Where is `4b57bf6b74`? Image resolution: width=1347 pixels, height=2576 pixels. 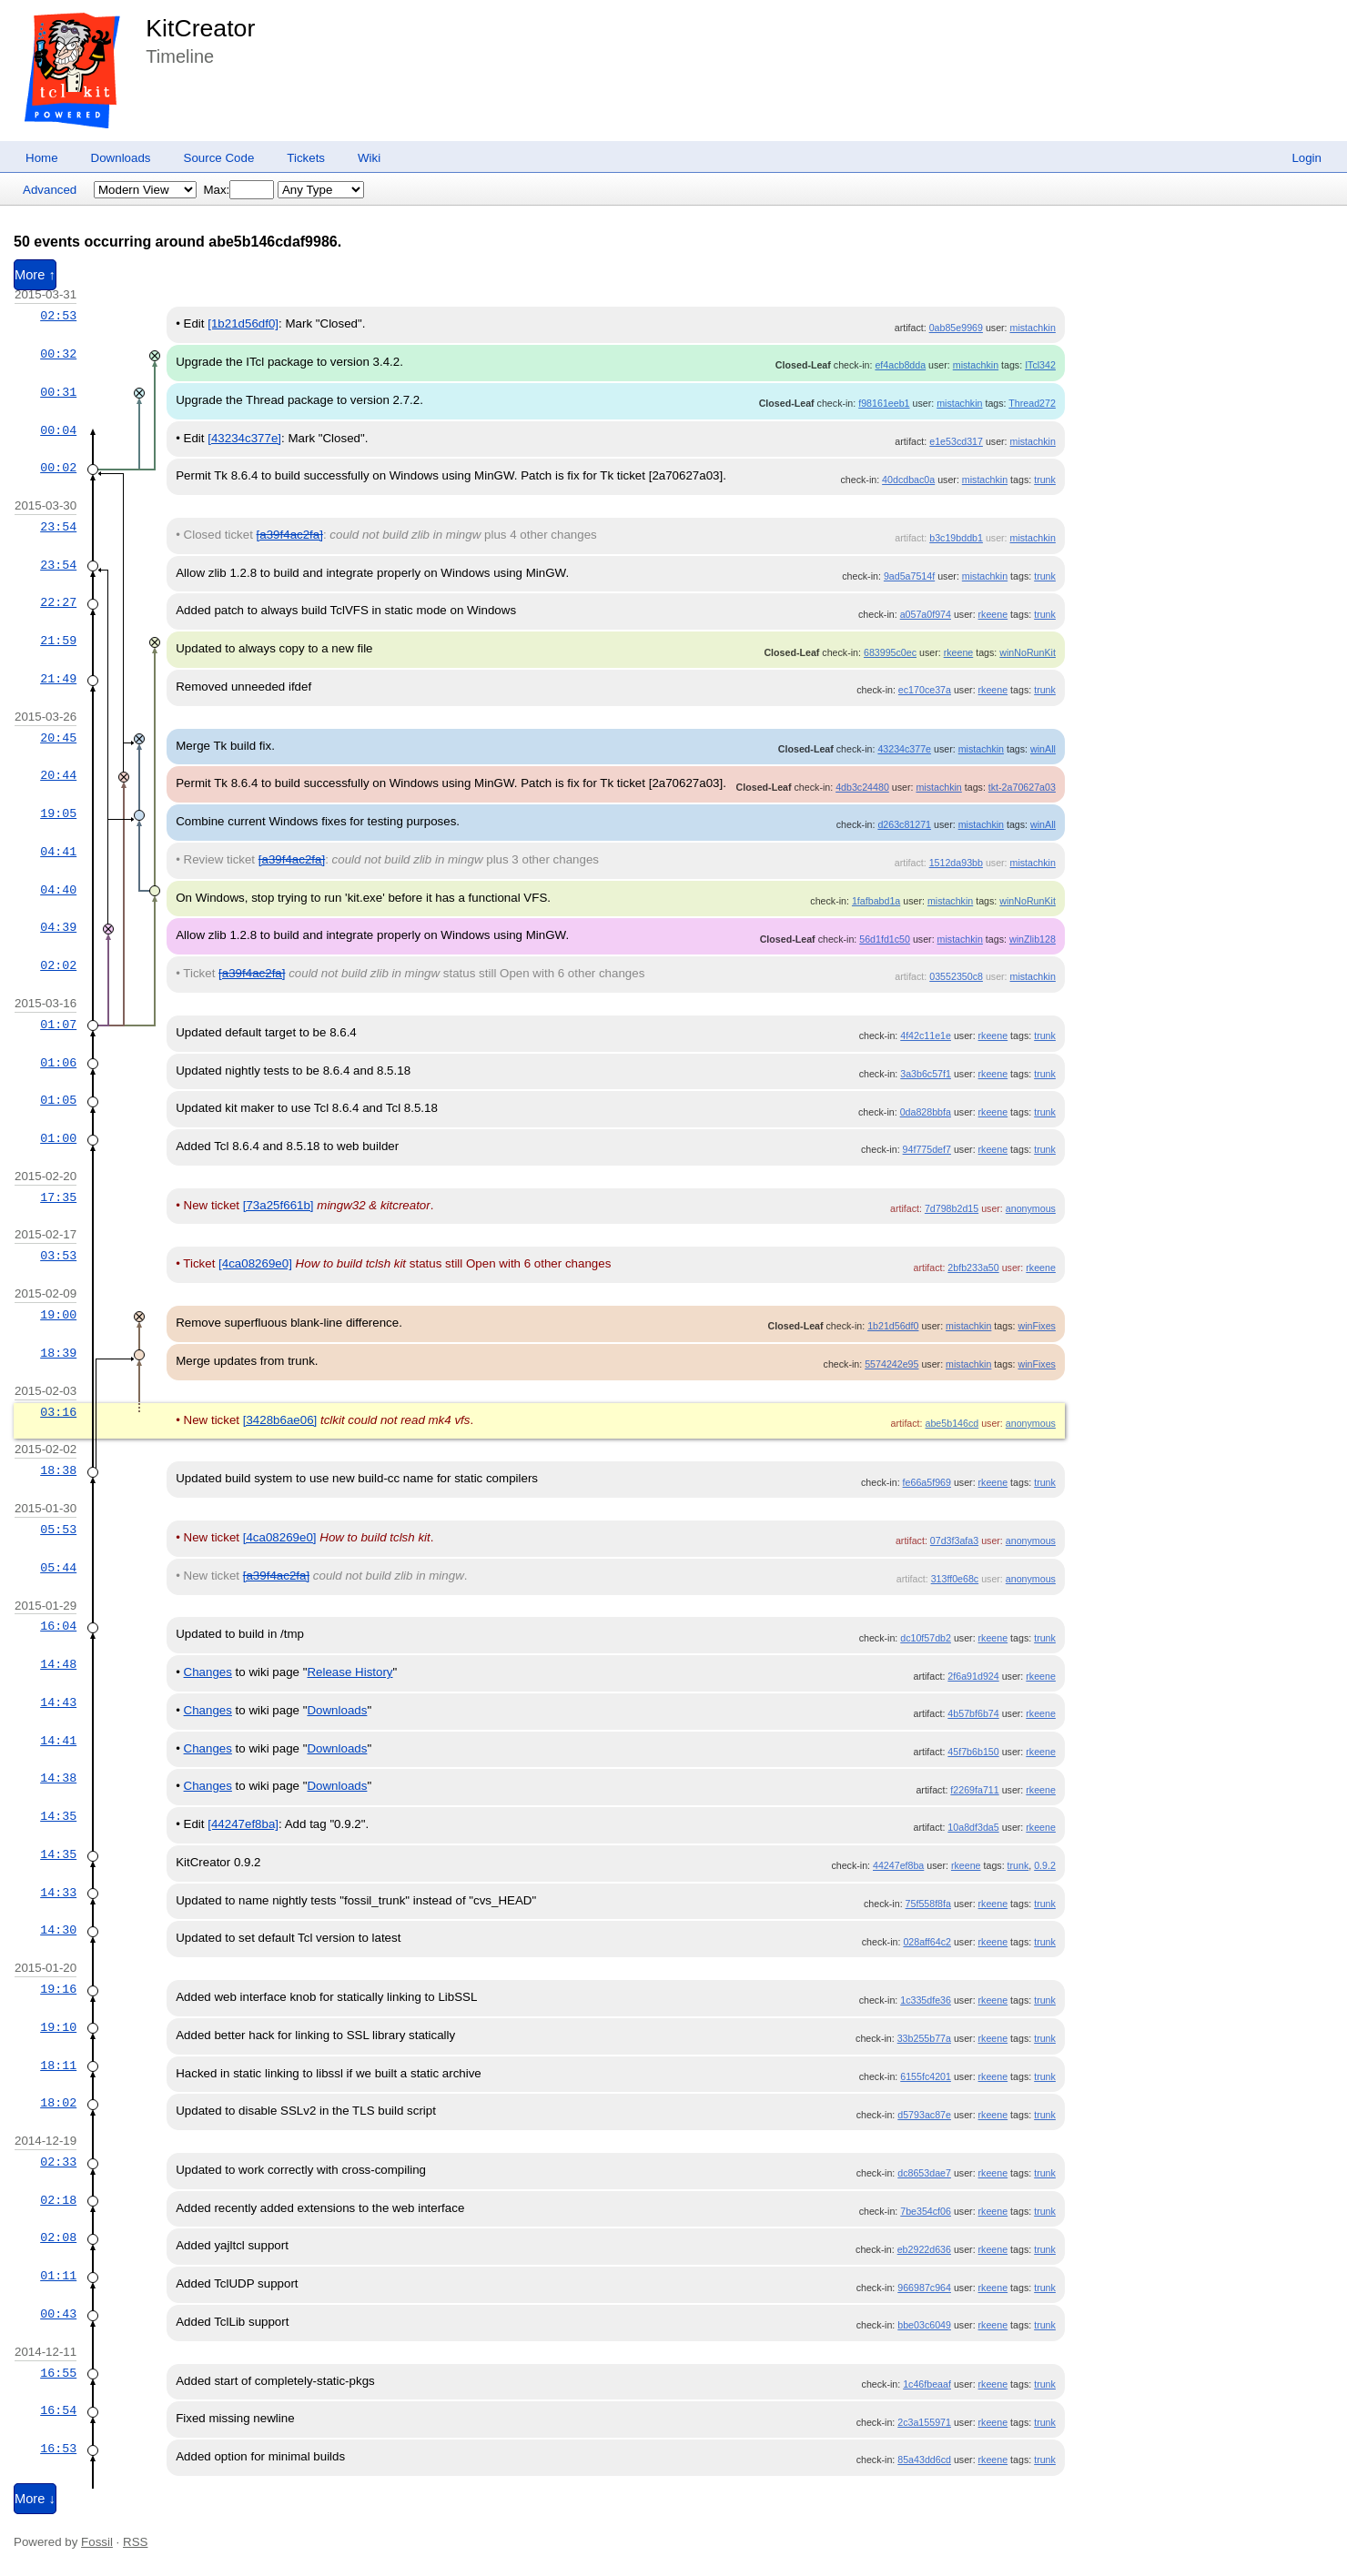
4b57bf6b74 is located at coordinates (972, 1713).